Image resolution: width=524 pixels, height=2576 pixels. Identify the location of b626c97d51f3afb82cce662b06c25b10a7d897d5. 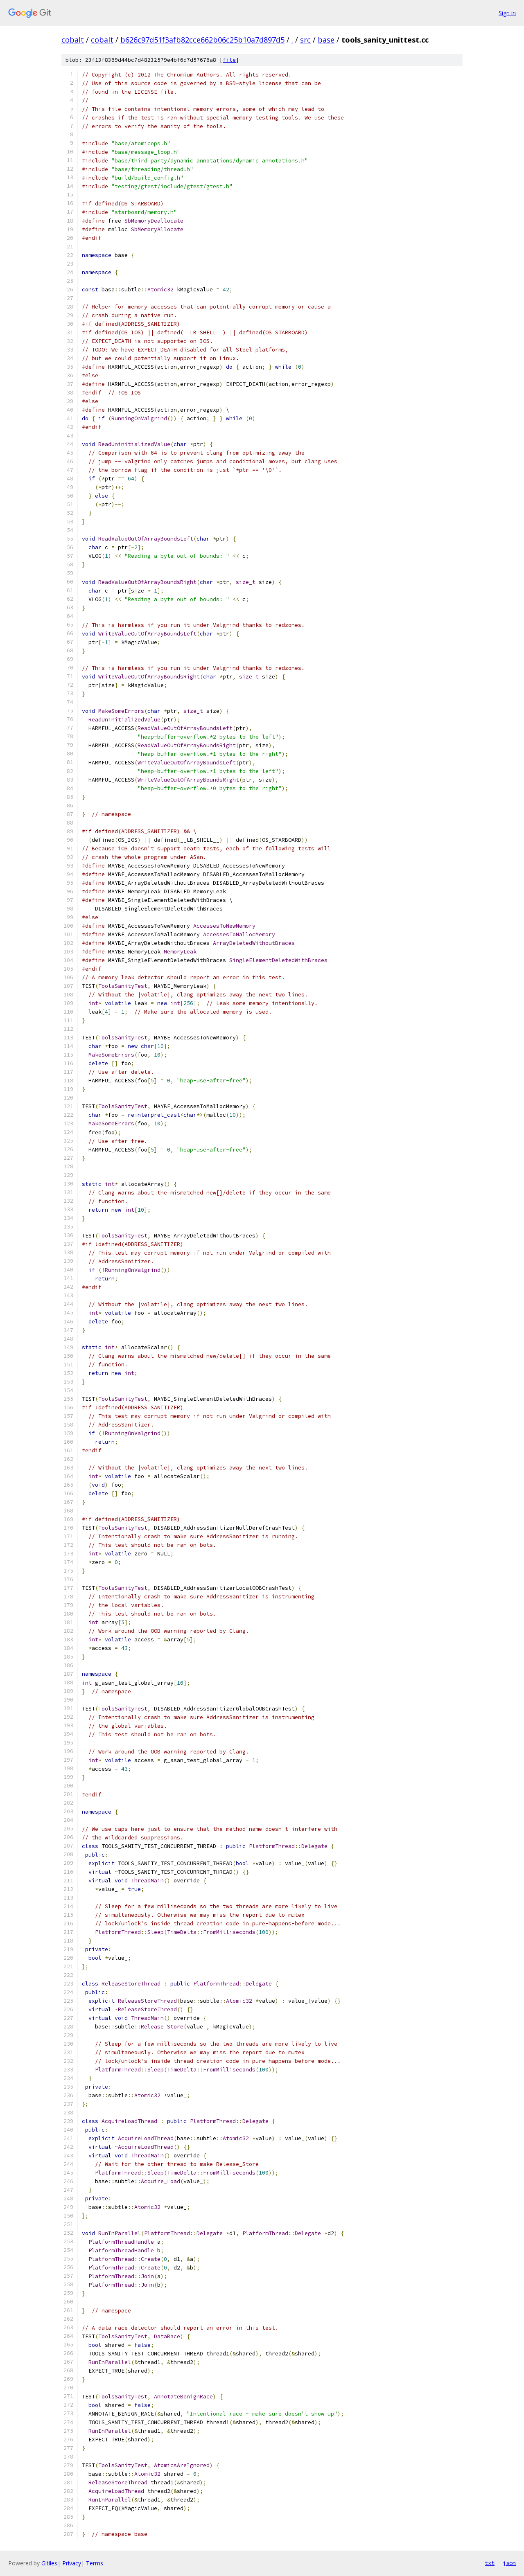
(202, 40).